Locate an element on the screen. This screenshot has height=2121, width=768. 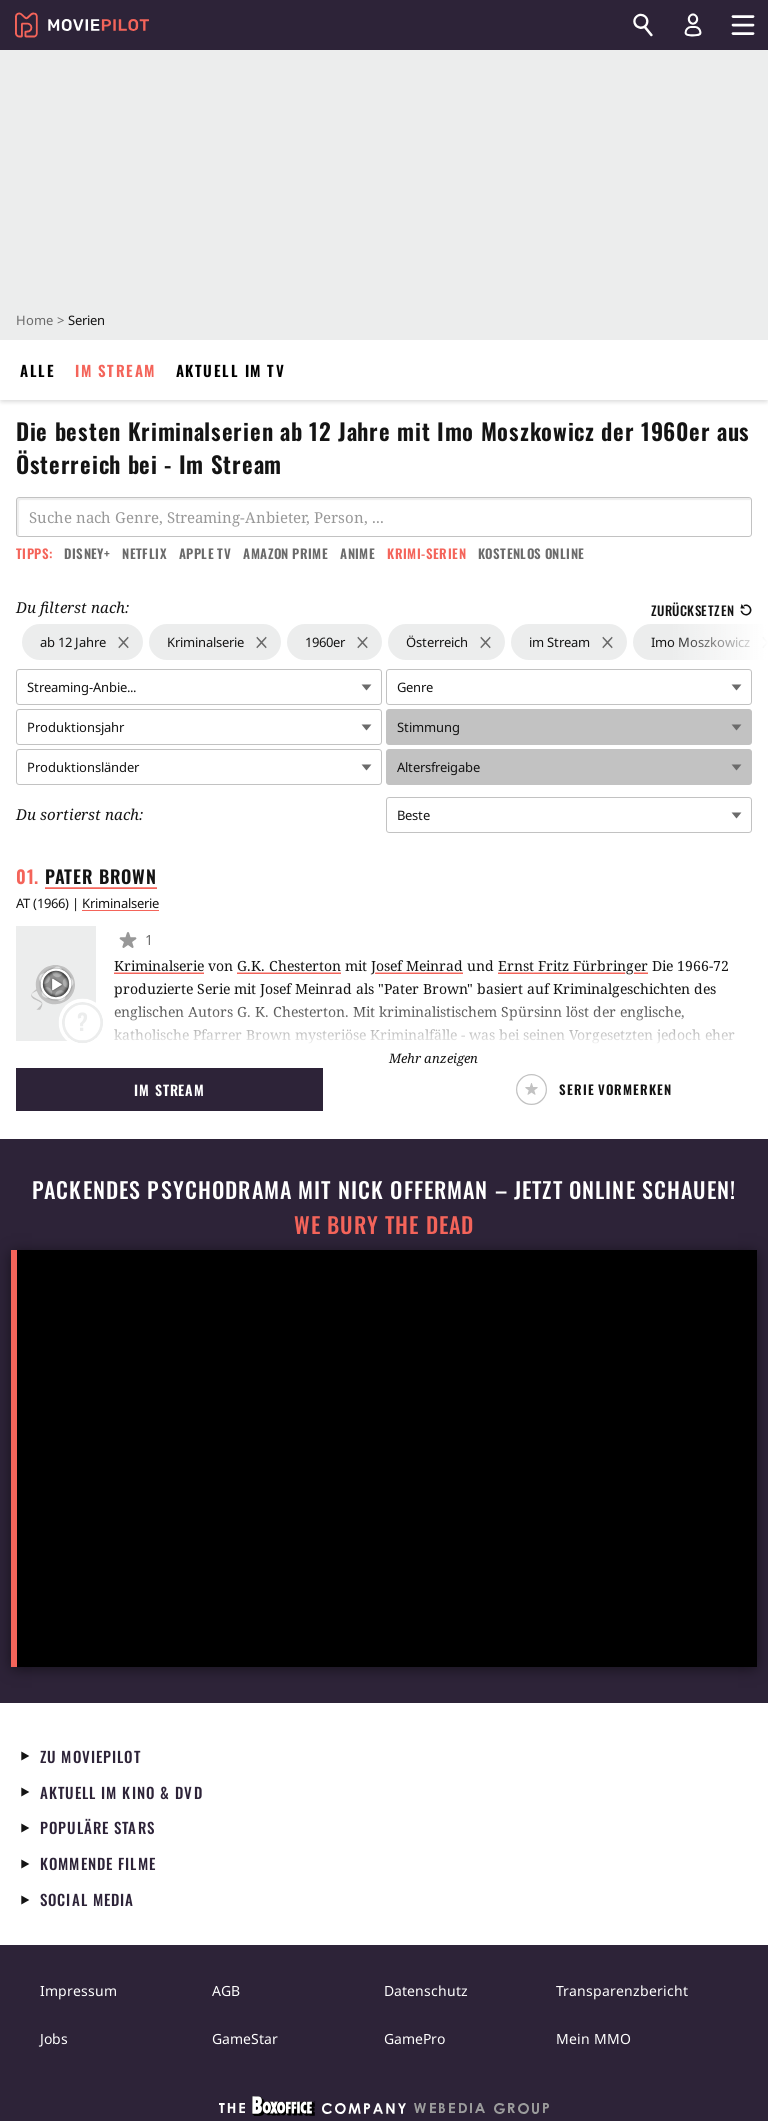
Im Stream is located at coordinates (115, 370).